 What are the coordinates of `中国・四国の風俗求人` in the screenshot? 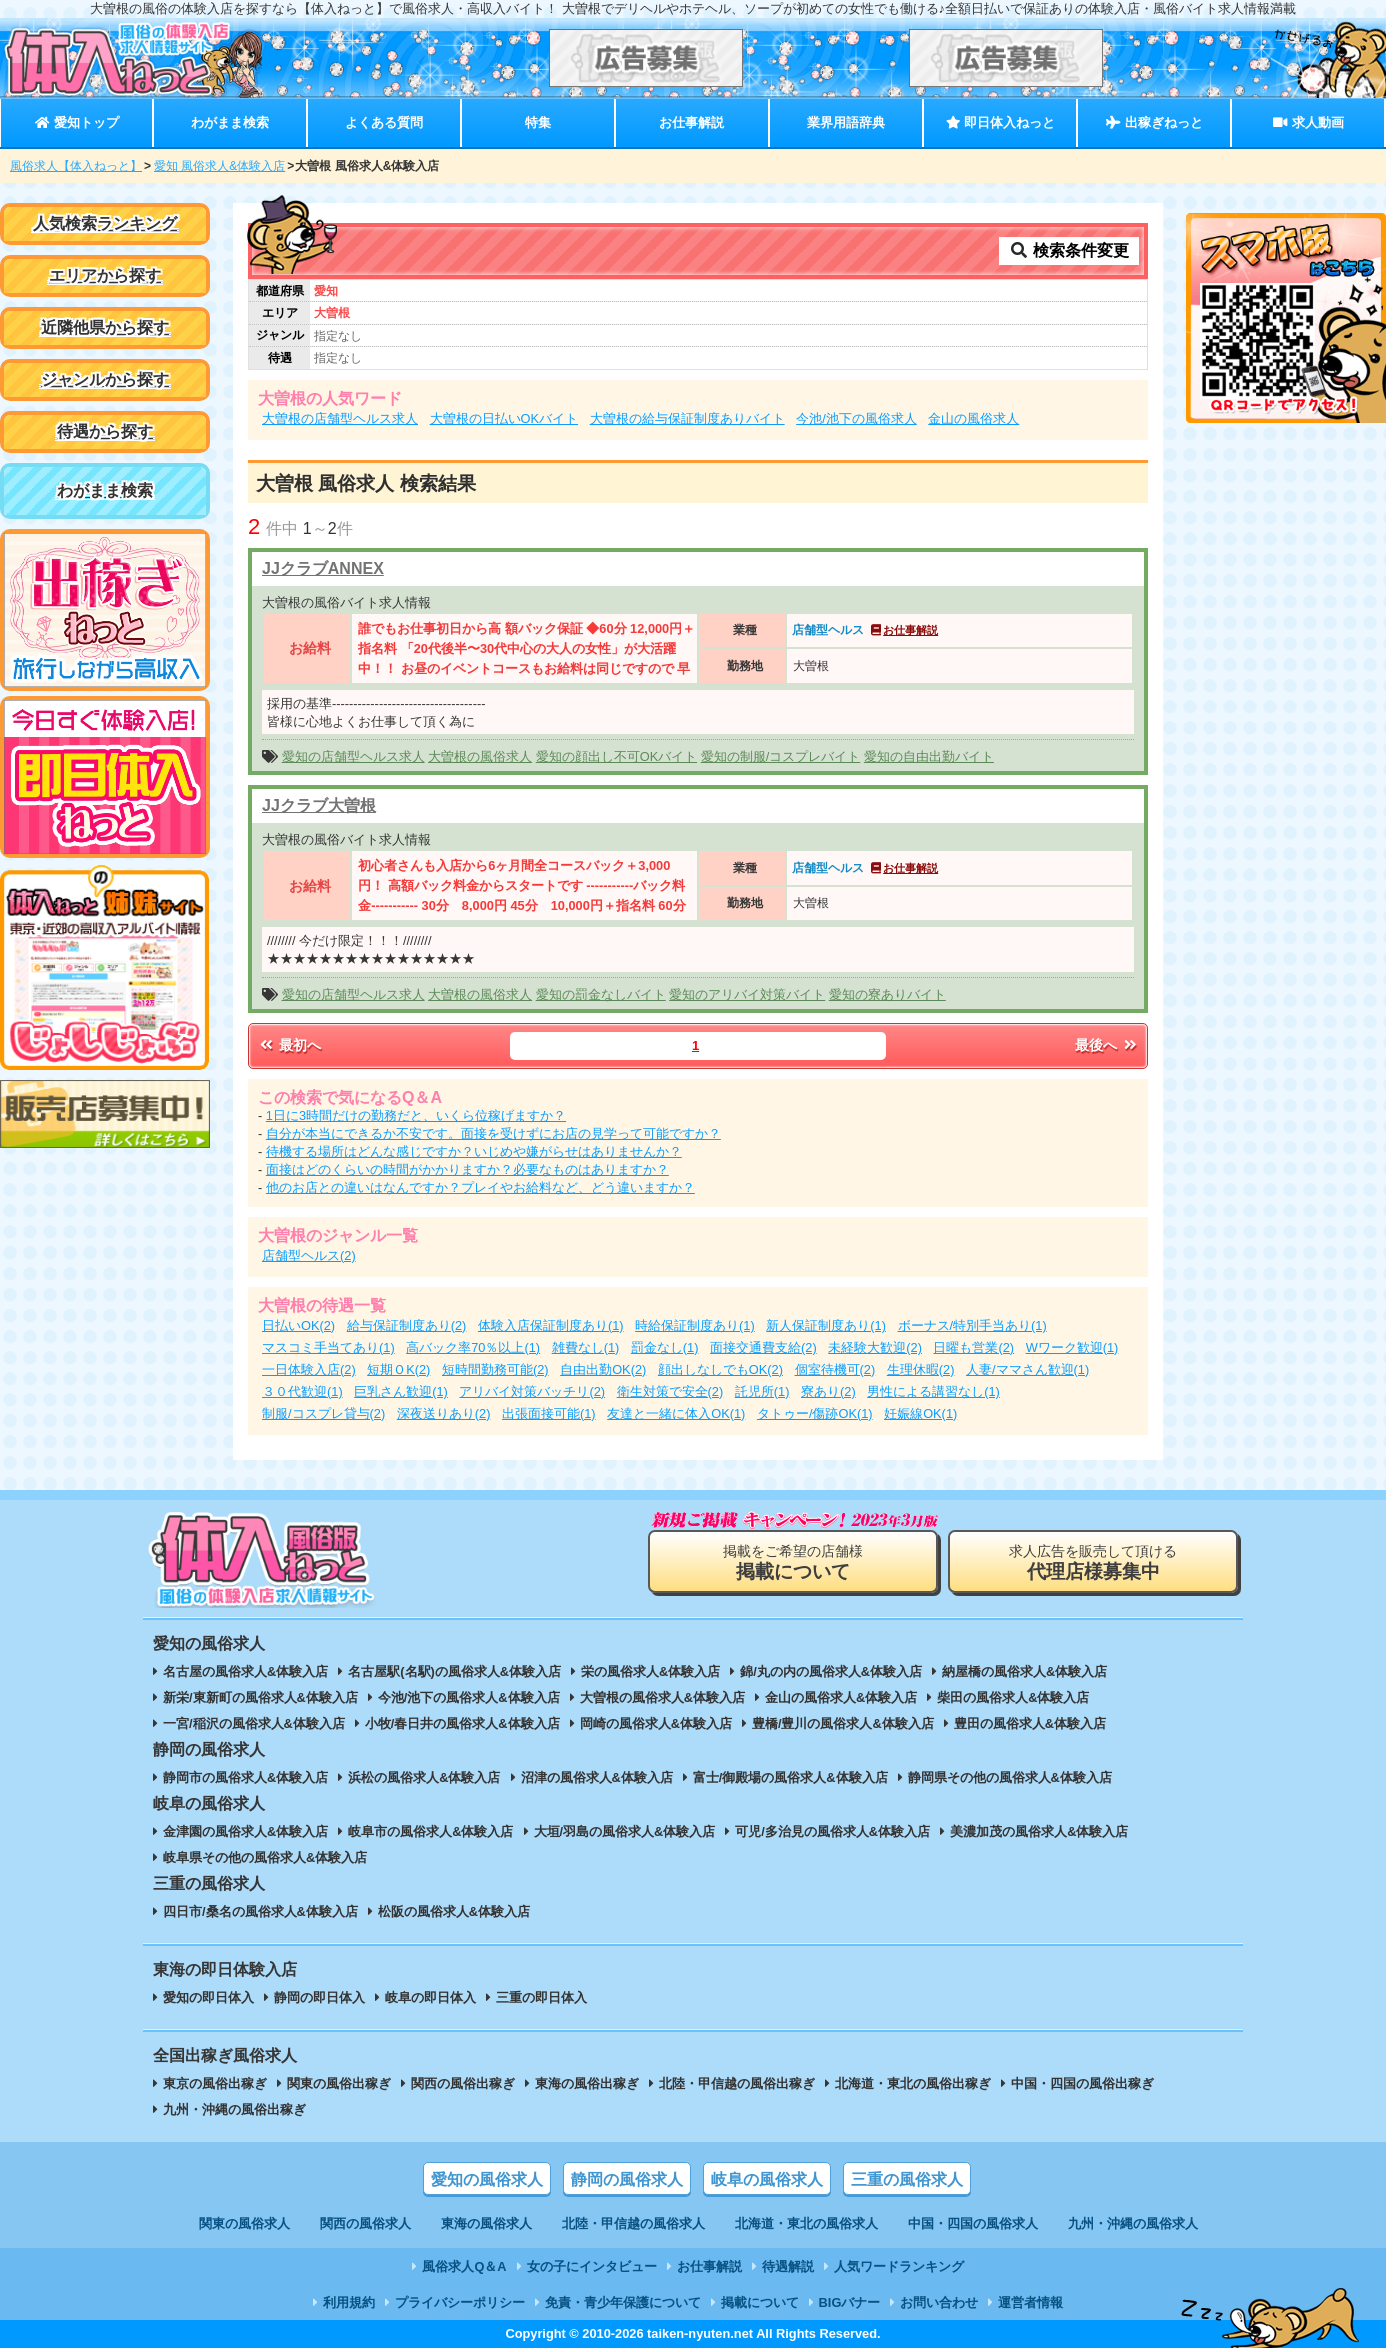 It's located at (973, 2223).